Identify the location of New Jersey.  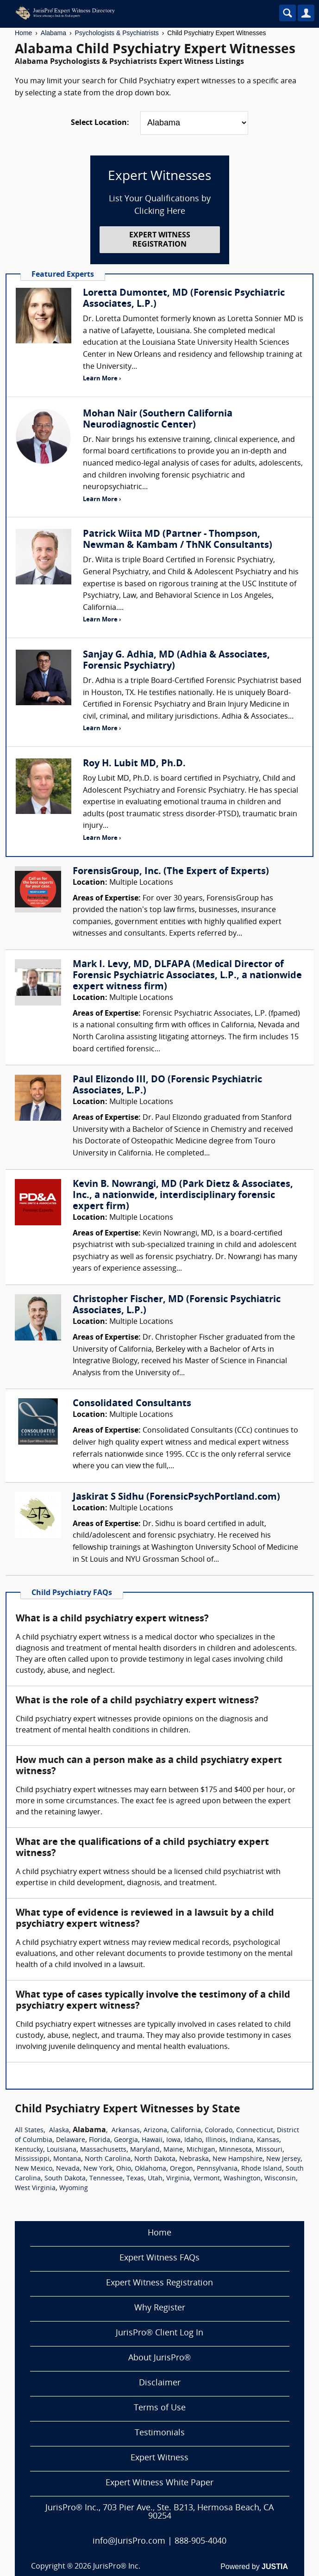
(283, 2159).